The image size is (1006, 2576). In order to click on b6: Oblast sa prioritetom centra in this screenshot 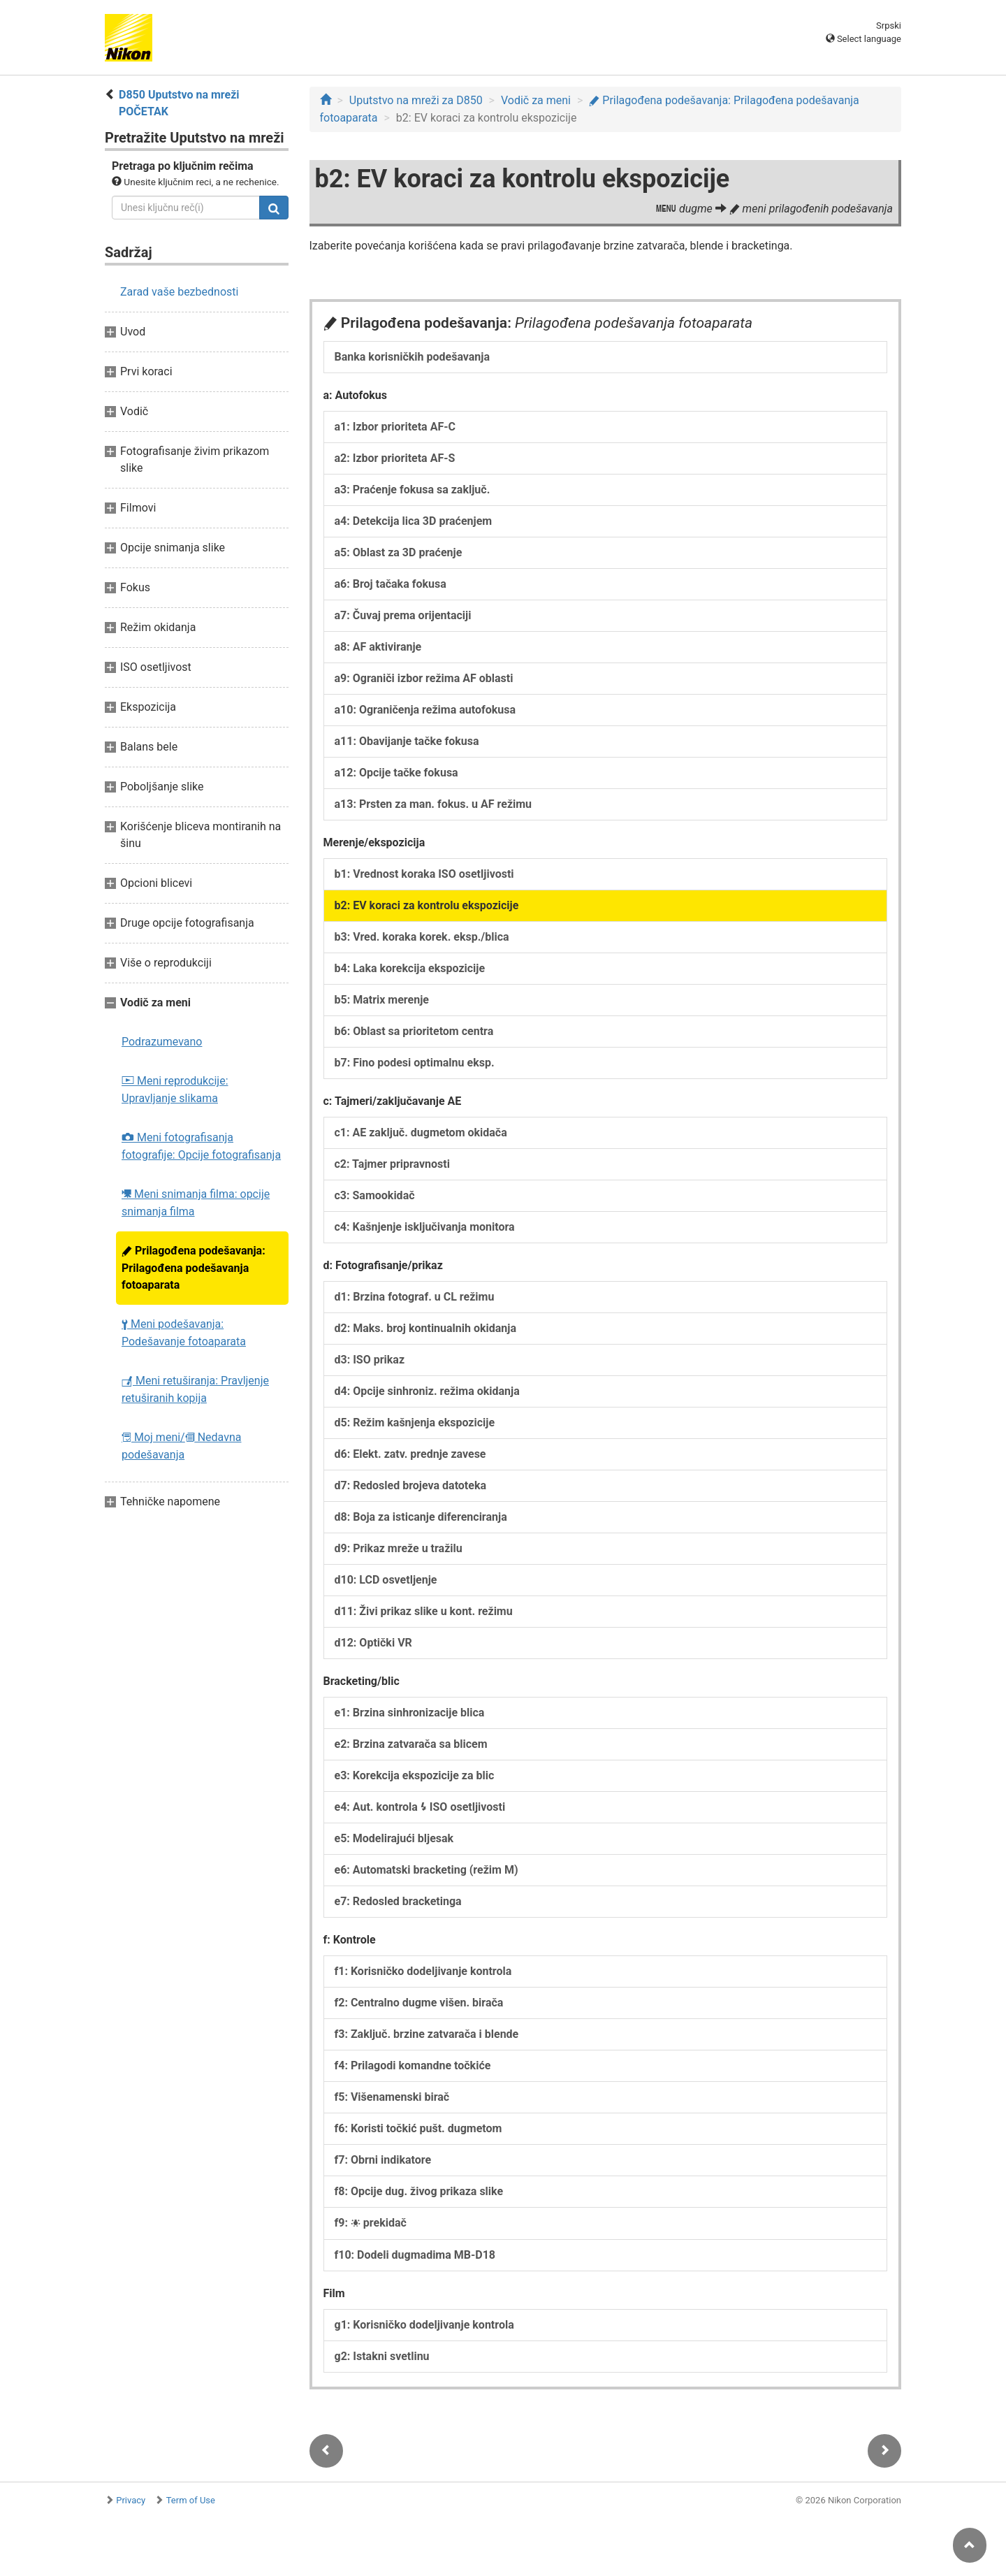, I will do `click(414, 1031)`.